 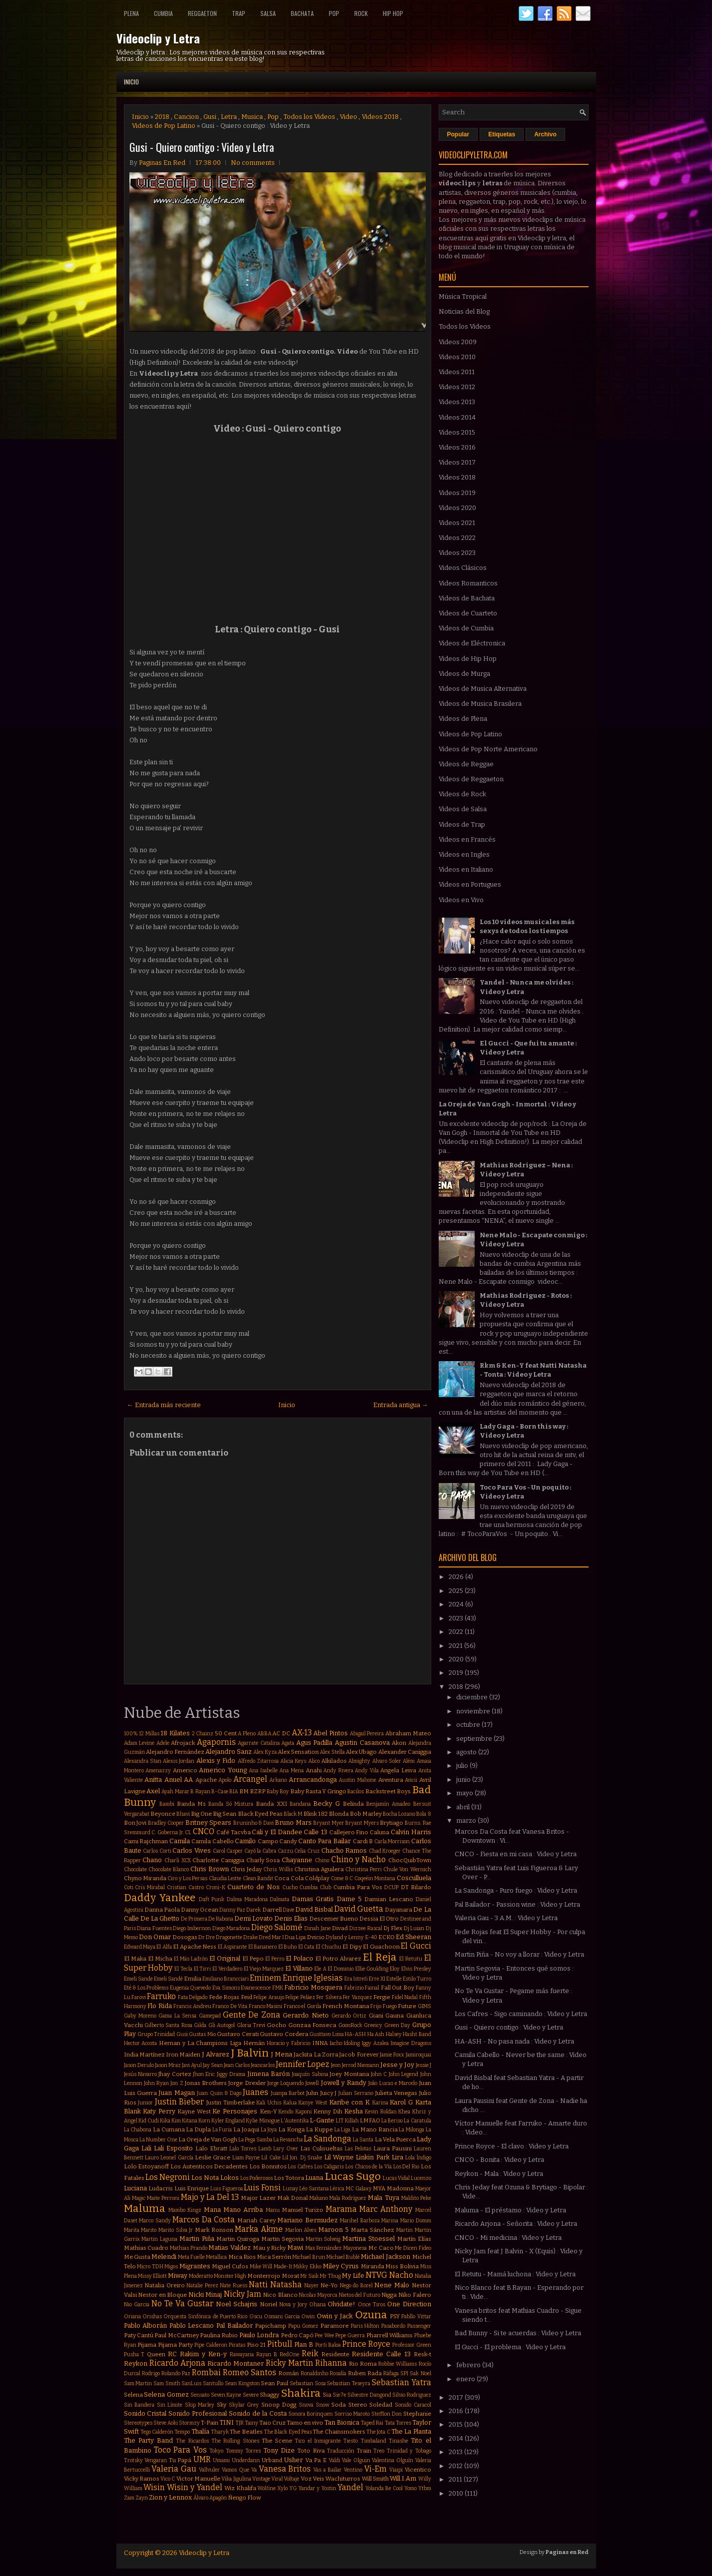 What do you see at coordinates (256, 1988) in the screenshot?
I see `Evanescence` at bounding box center [256, 1988].